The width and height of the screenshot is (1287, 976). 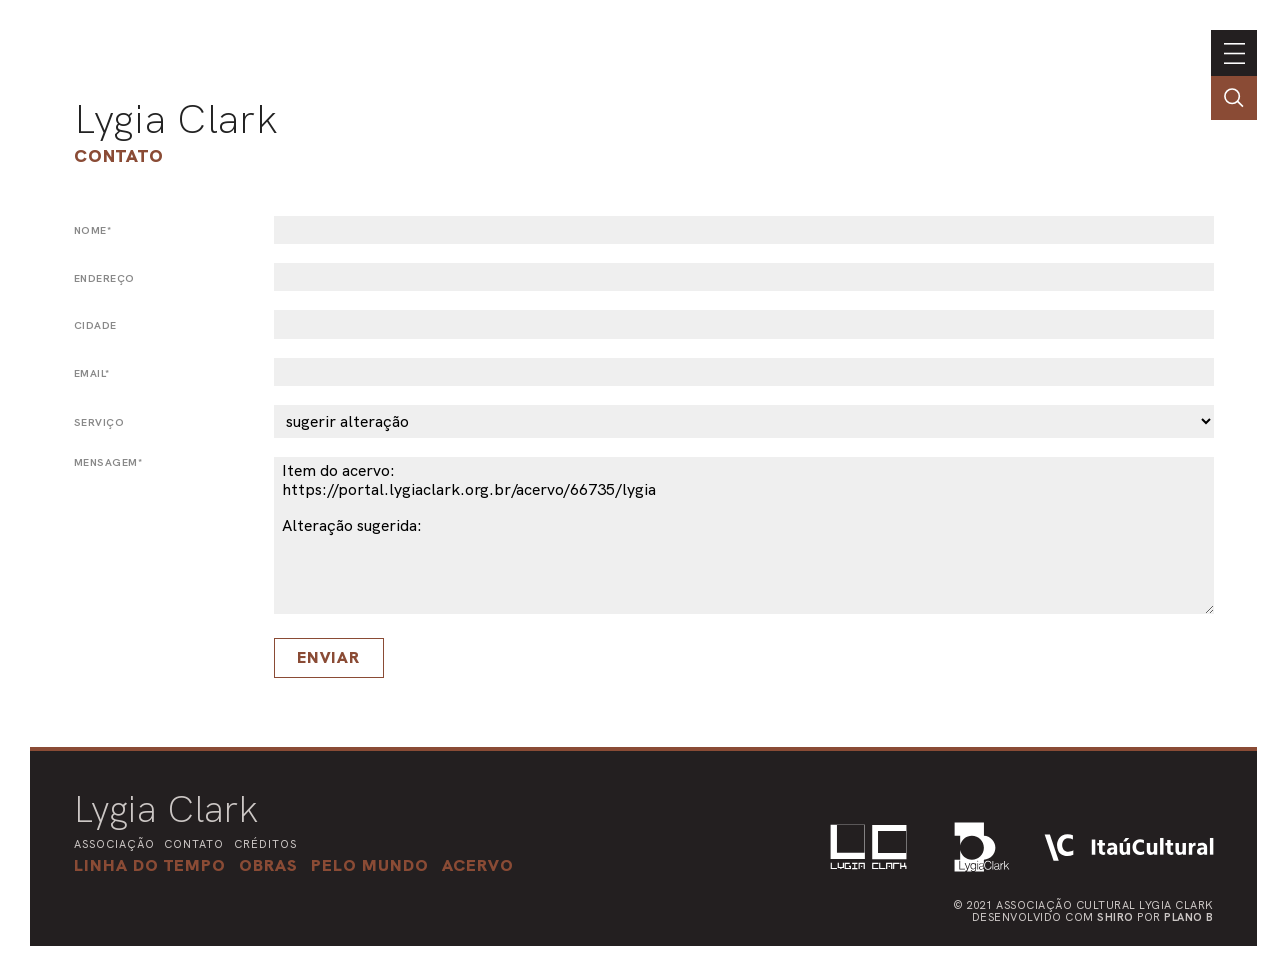 I want to click on [button], so click(x=370, y=865).